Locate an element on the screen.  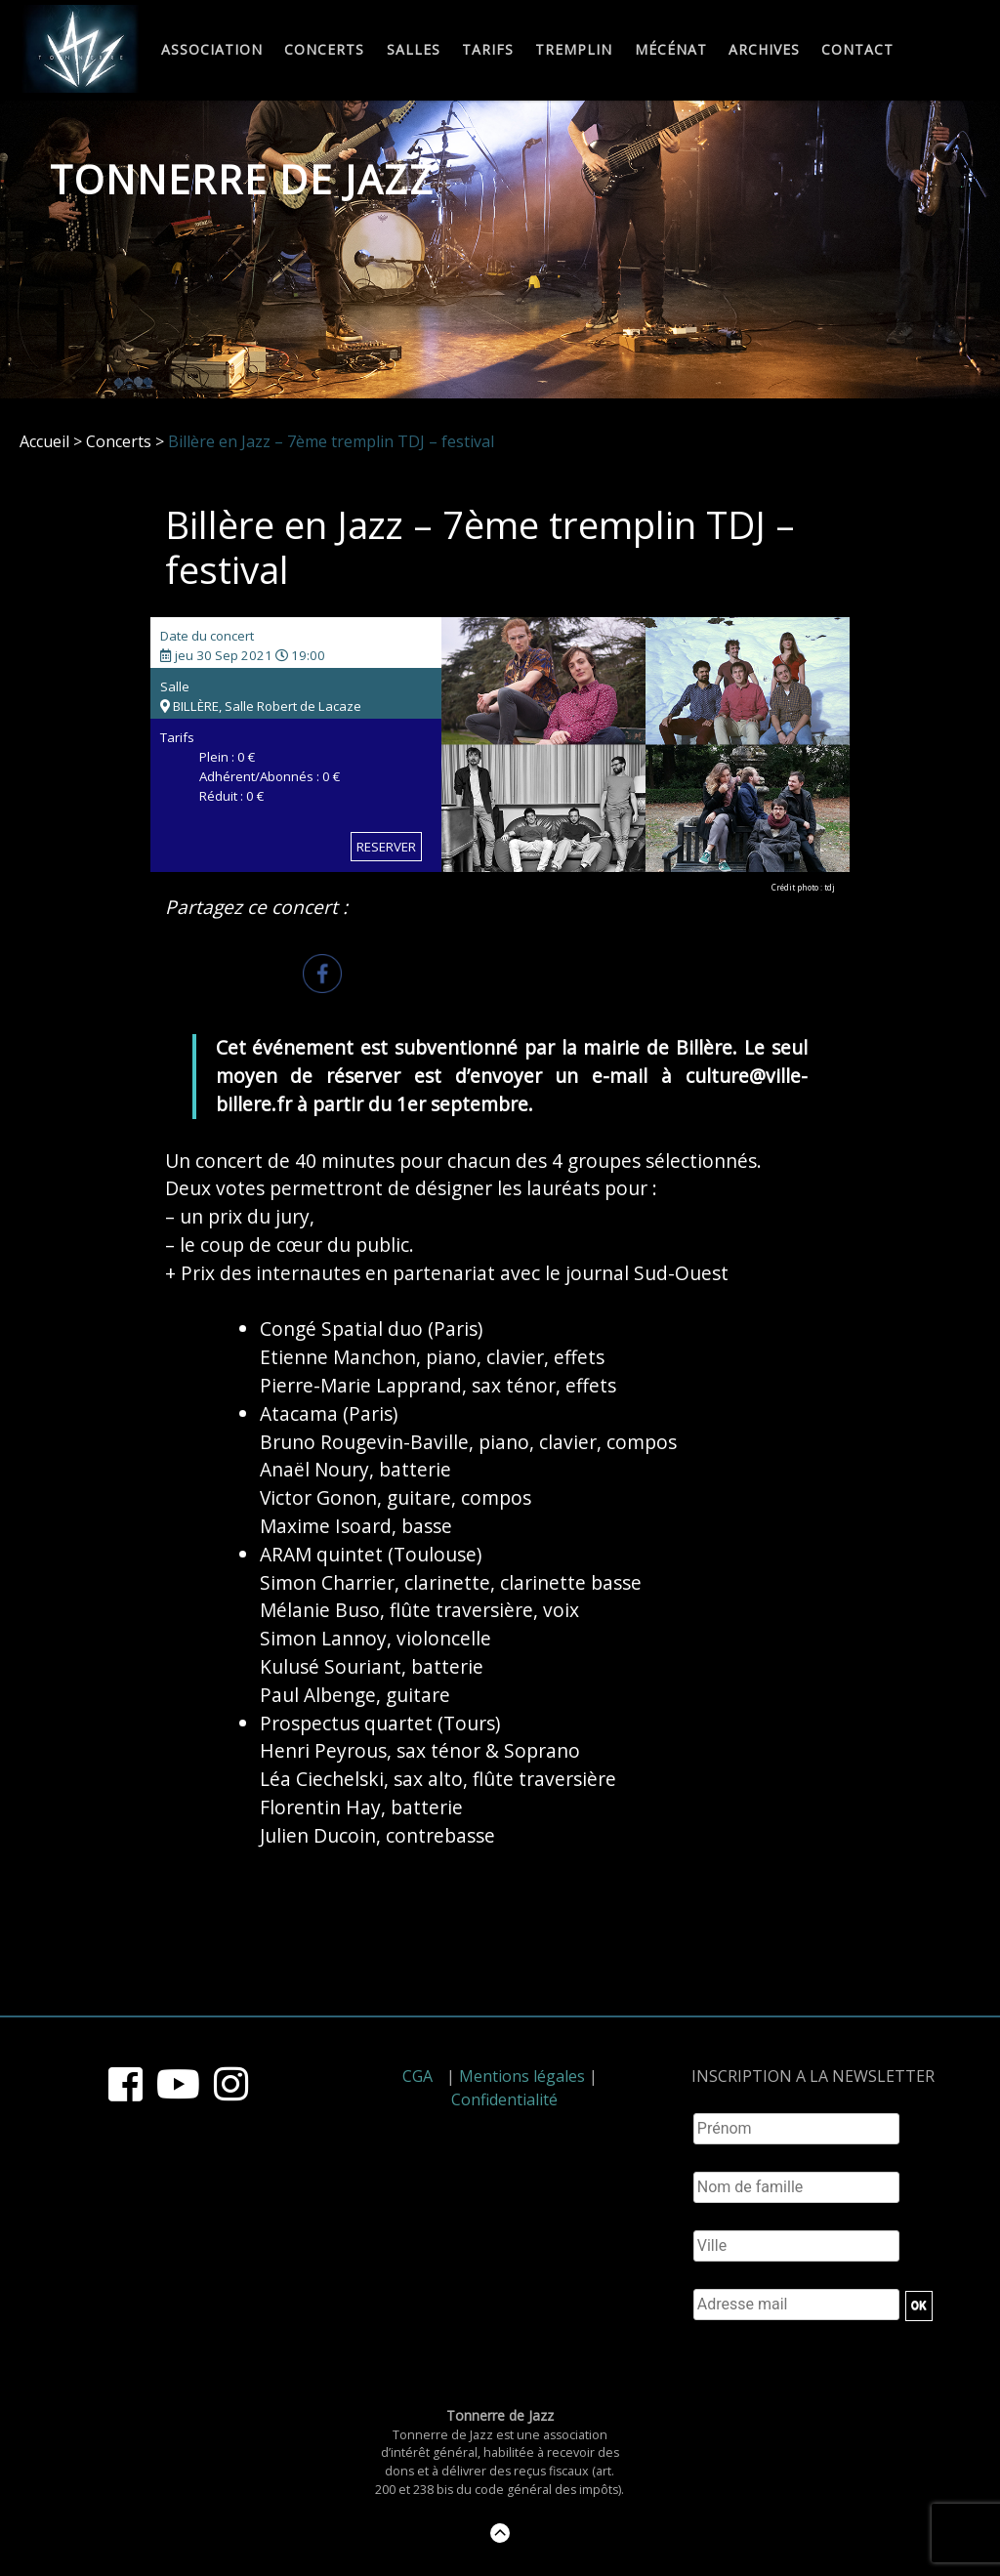
Tonnerre de Jazz is located at coordinates (242, 179).